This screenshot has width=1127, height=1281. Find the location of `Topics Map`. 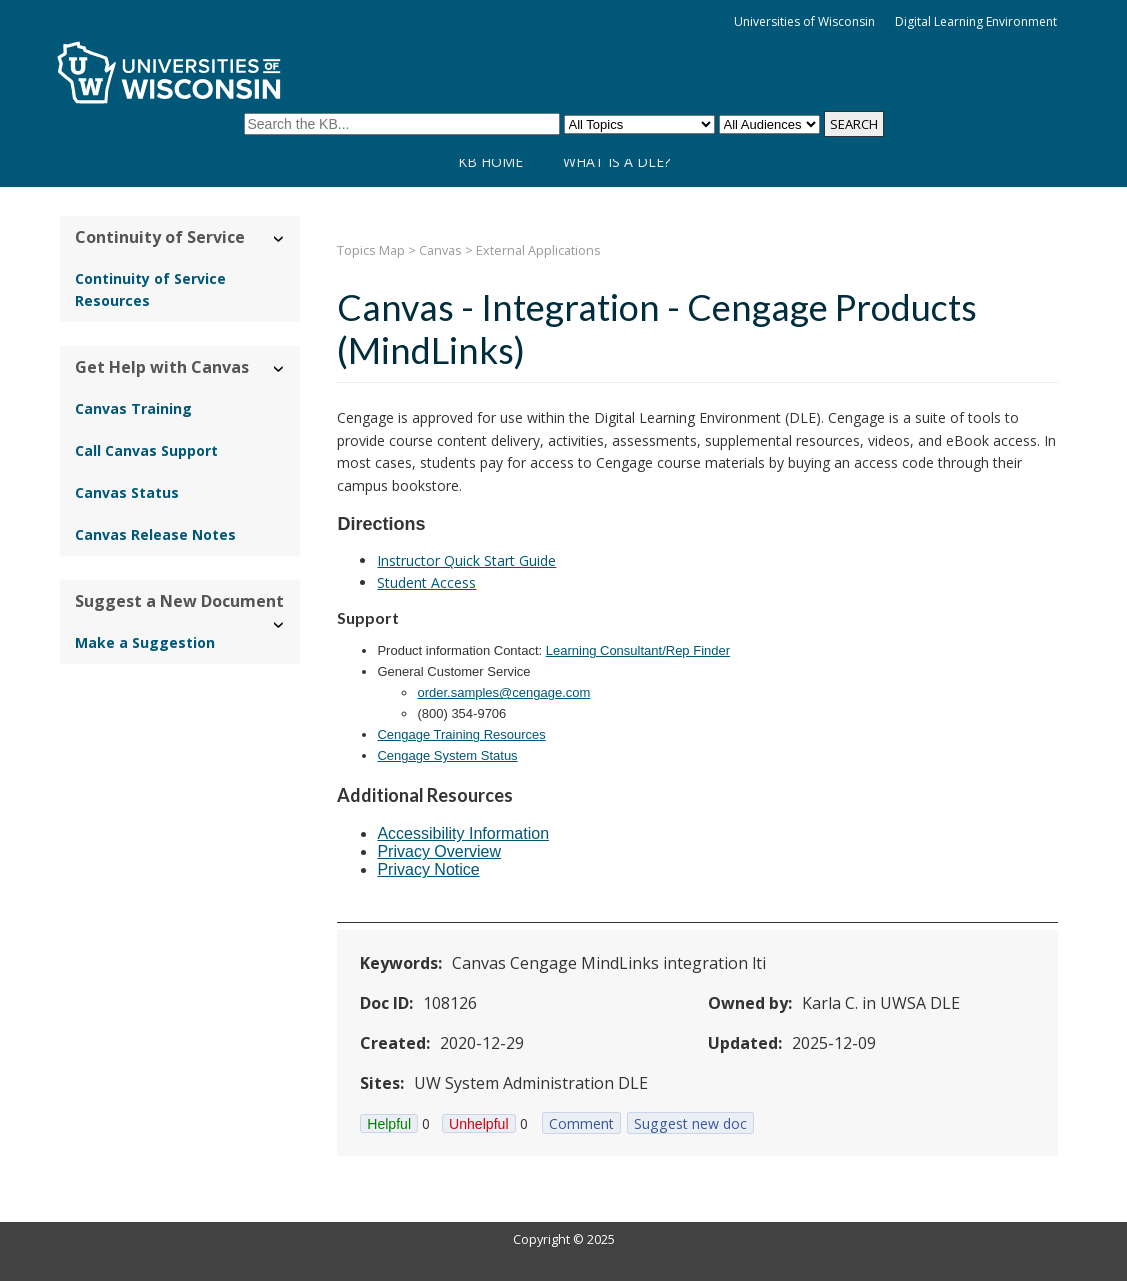

Topics Map is located at coordinates (371, 250).